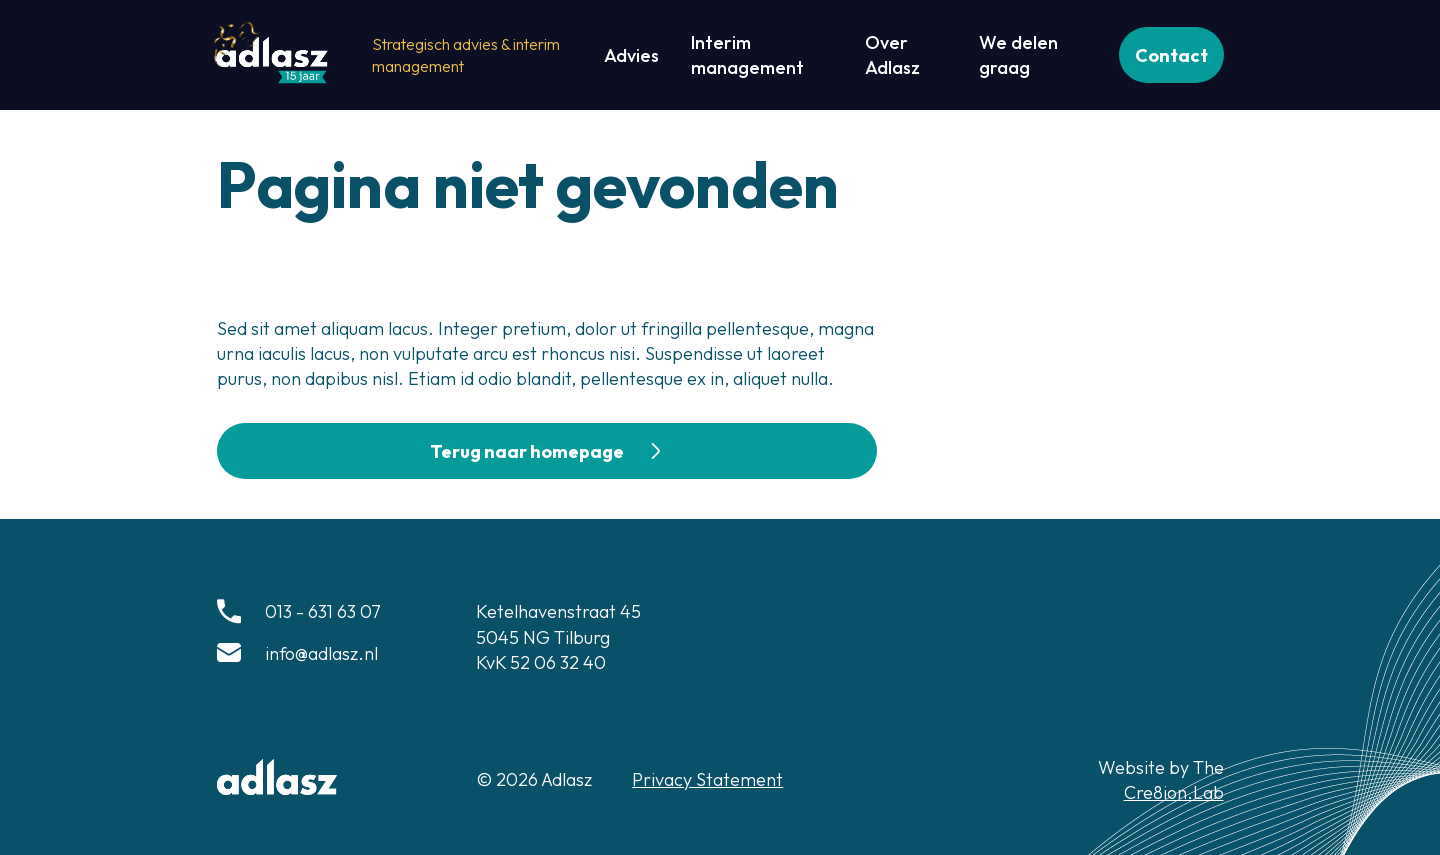  I want to click on Cre8ion.Lab, so click(1174, 792).